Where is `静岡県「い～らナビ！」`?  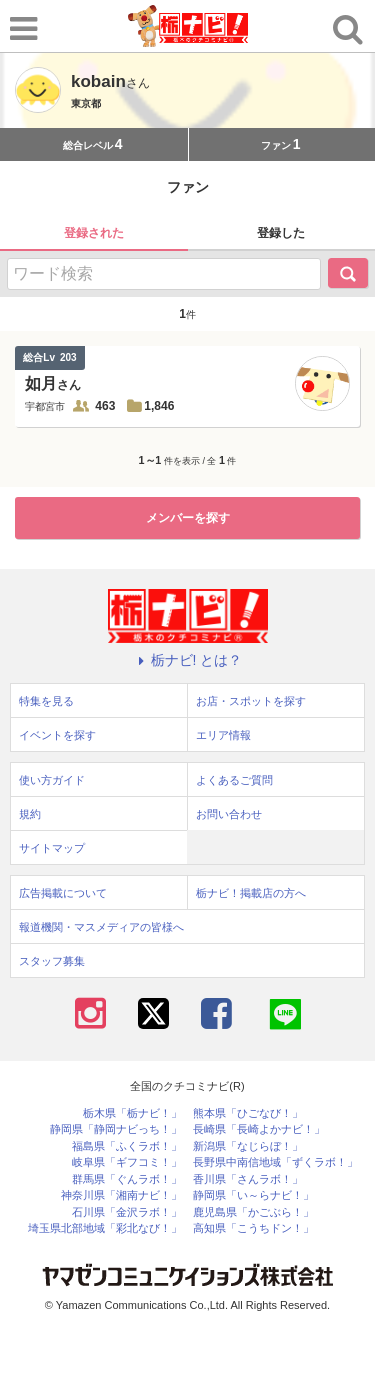
静岡県「い～らナビ！」 is located at coordinates (253, 1195).